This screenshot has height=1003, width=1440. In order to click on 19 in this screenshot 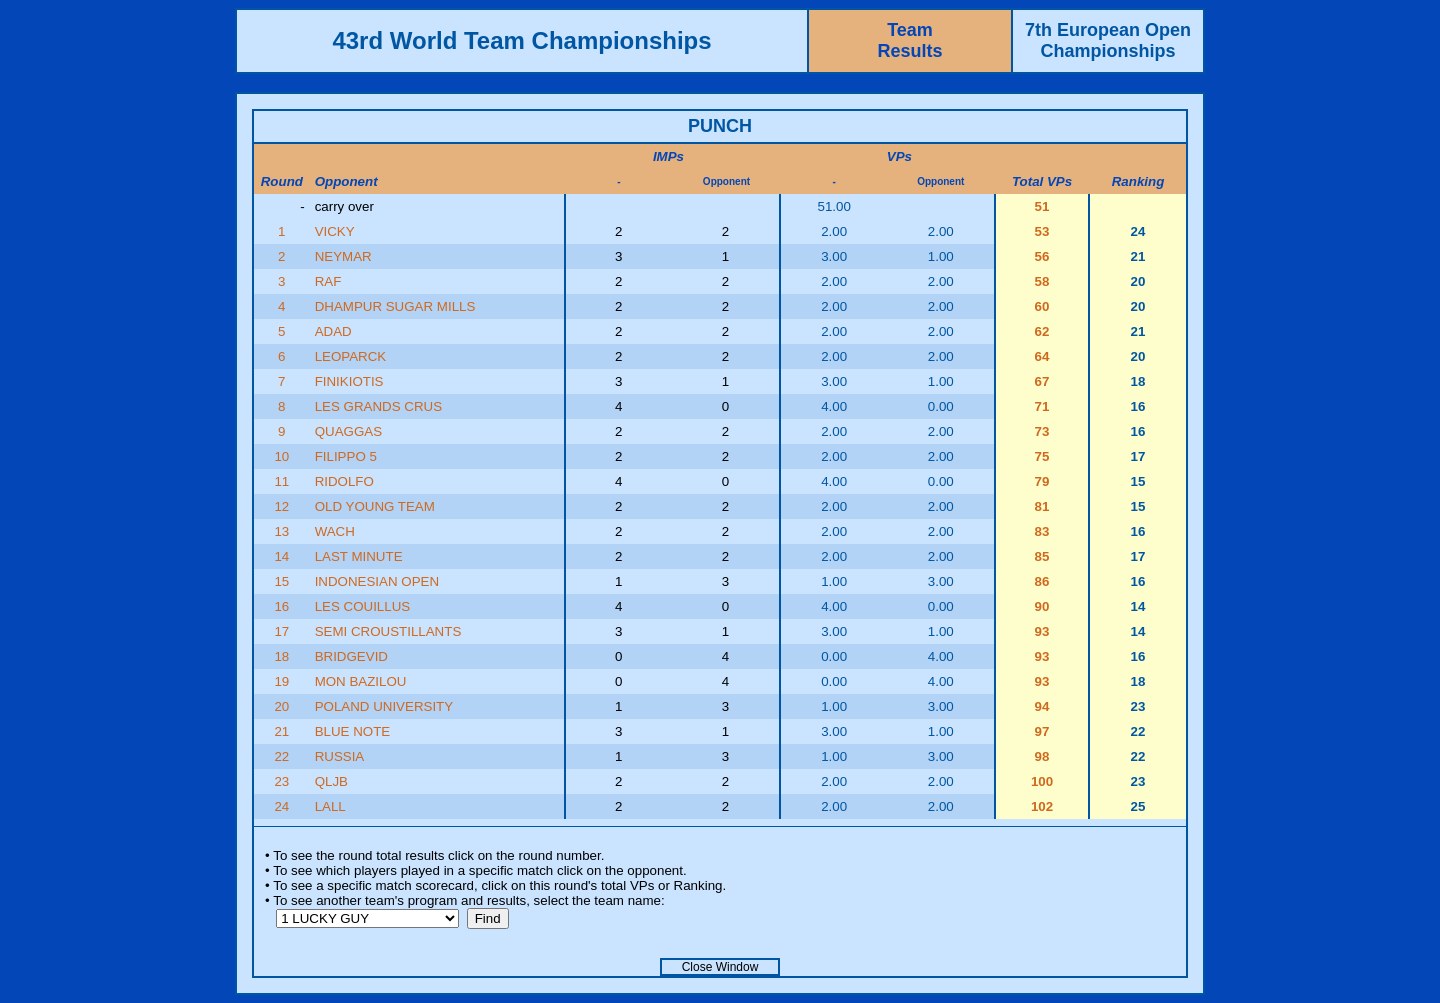, I will do `click(281, 681)`.